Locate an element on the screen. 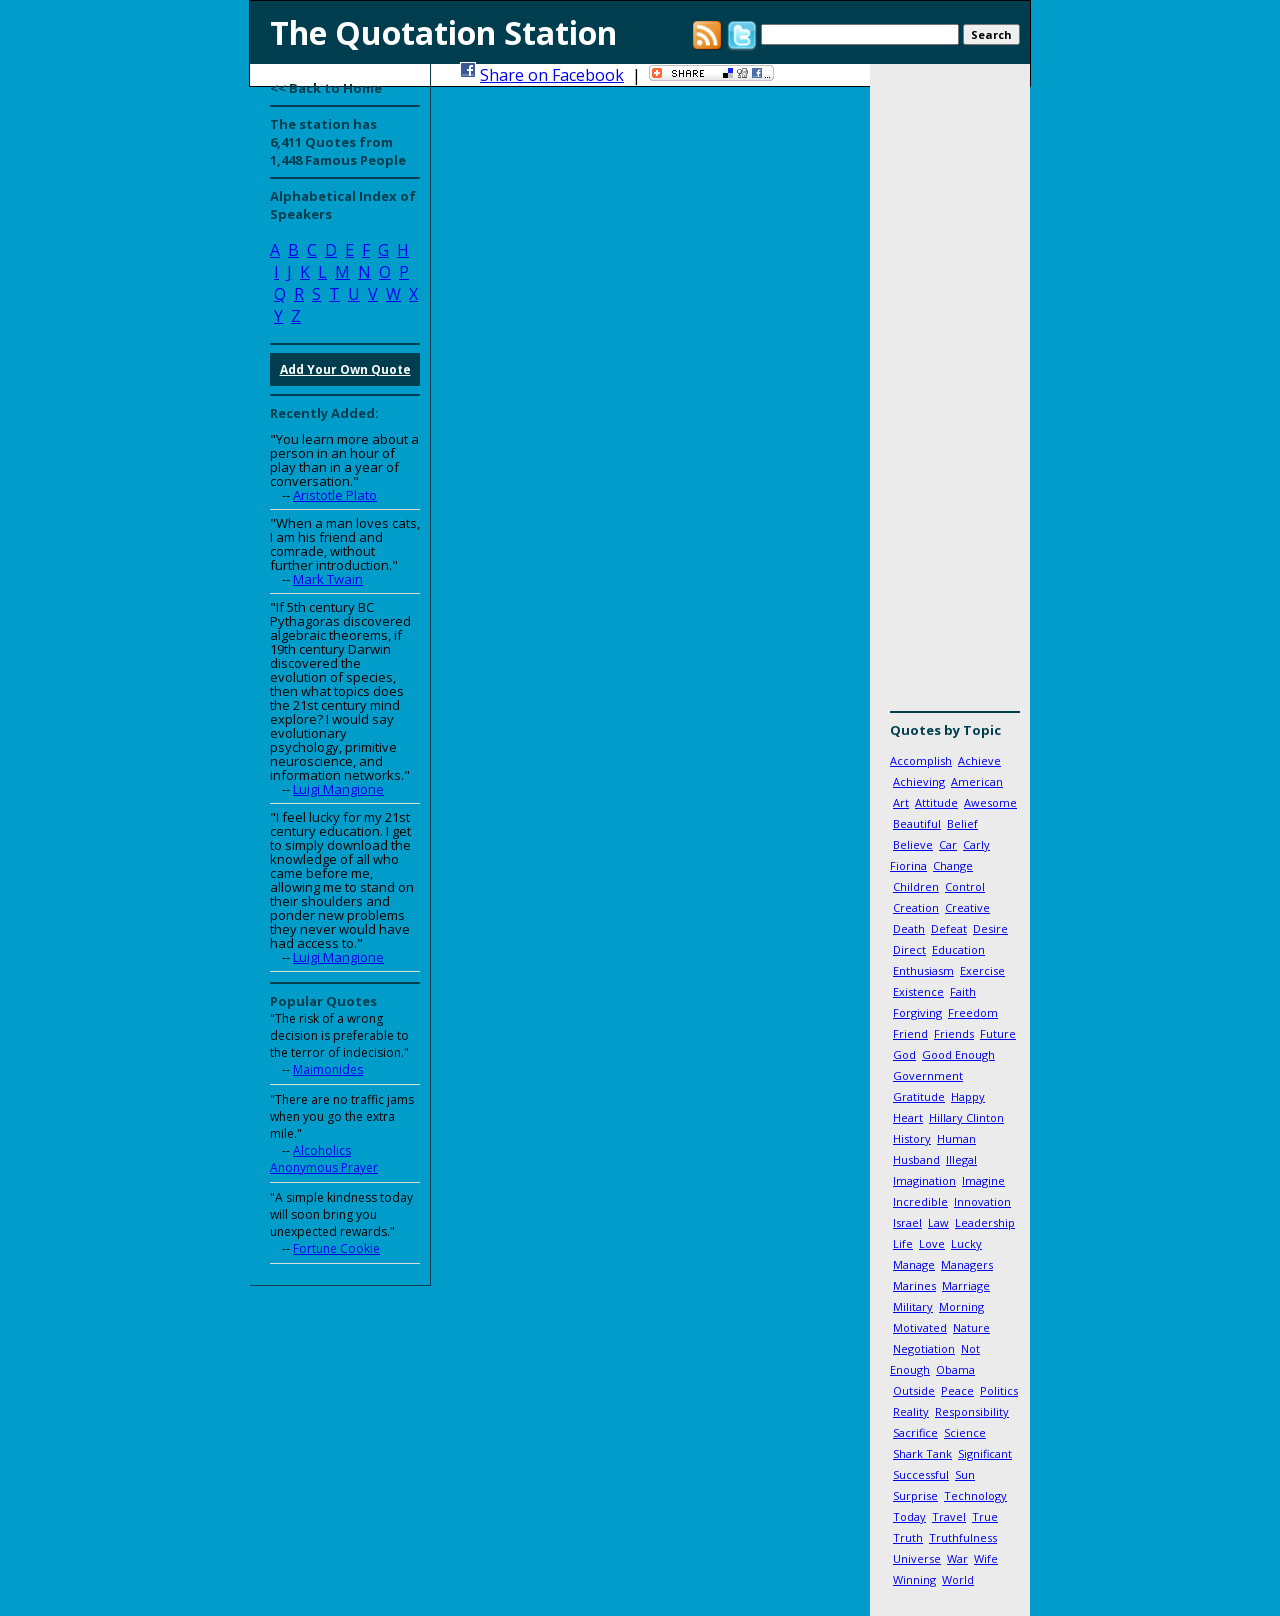  Hillary Clinton is located at coordinates (966, 1117).